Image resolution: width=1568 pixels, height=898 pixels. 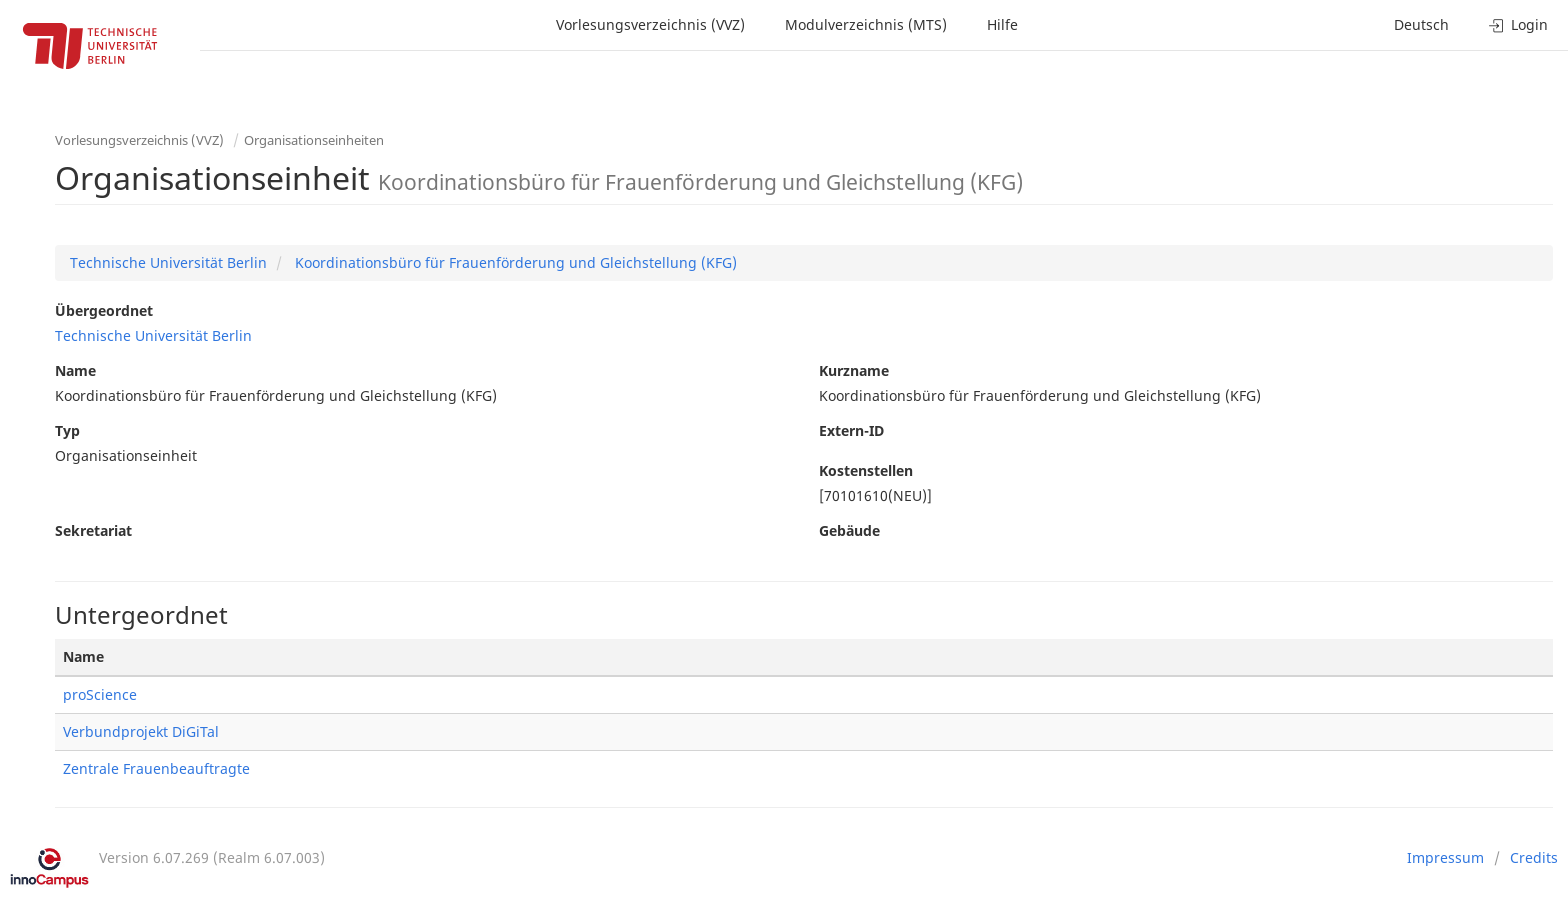 I want to click on Vorlesungsverzeichnis (VVZ), so click(x=650, y=24).